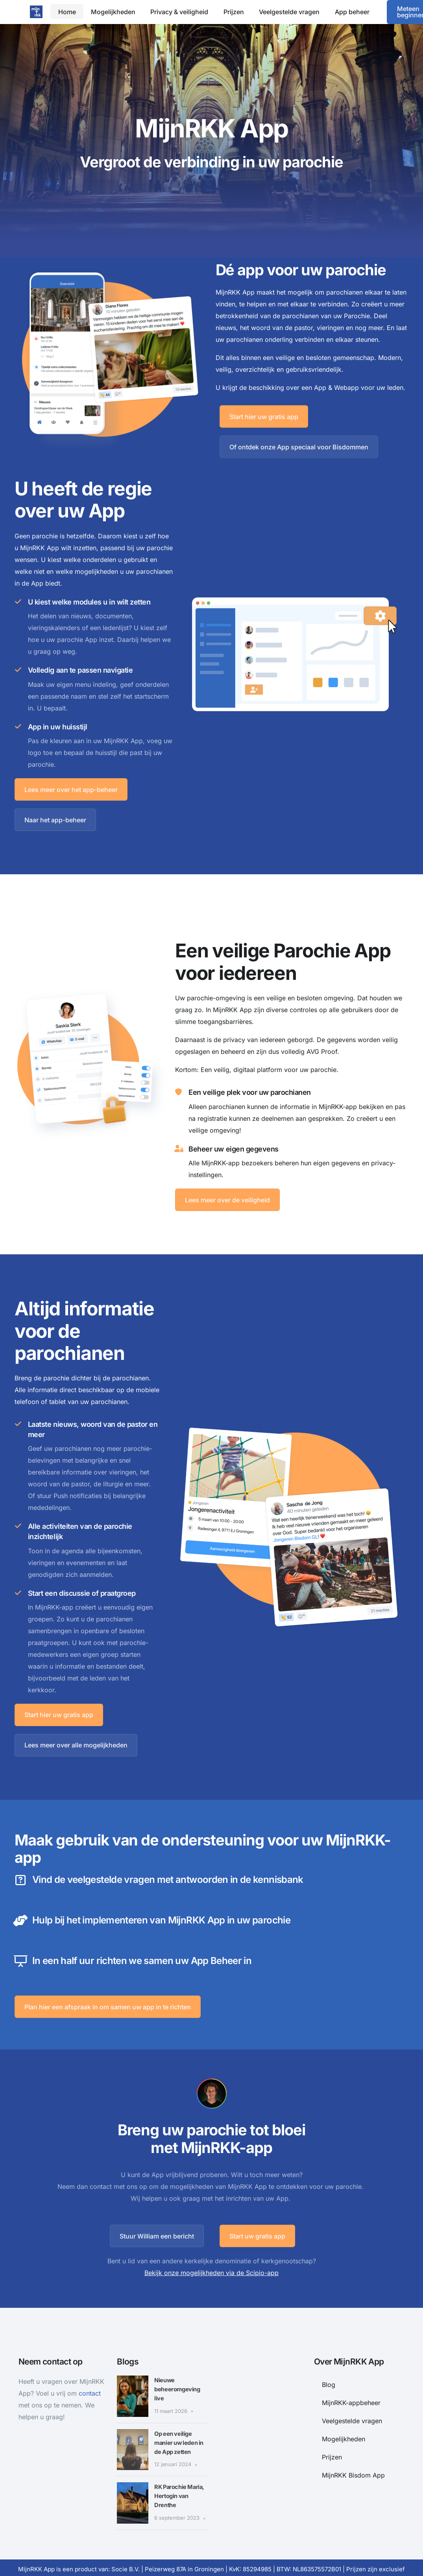  Describe the element at coordinates (179, 2374) in the screenshot. I see `Nieuwe beheeromgeving live` at that location.